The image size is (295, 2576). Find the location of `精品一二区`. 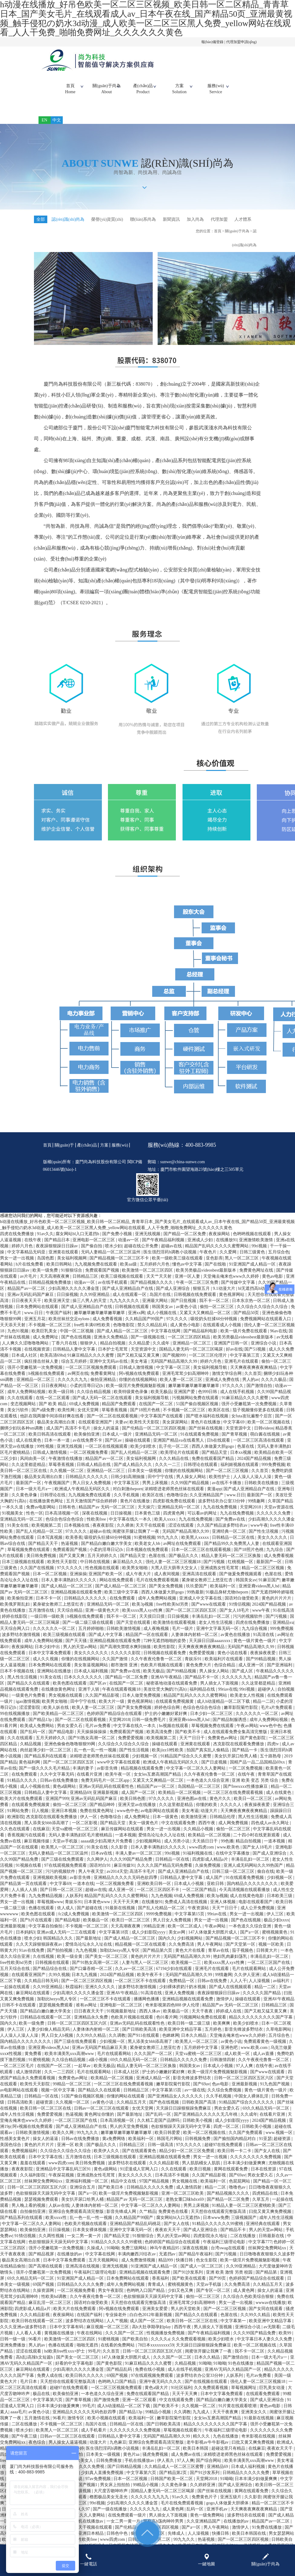

精品一二区 is located at coordinates (263, 1710).